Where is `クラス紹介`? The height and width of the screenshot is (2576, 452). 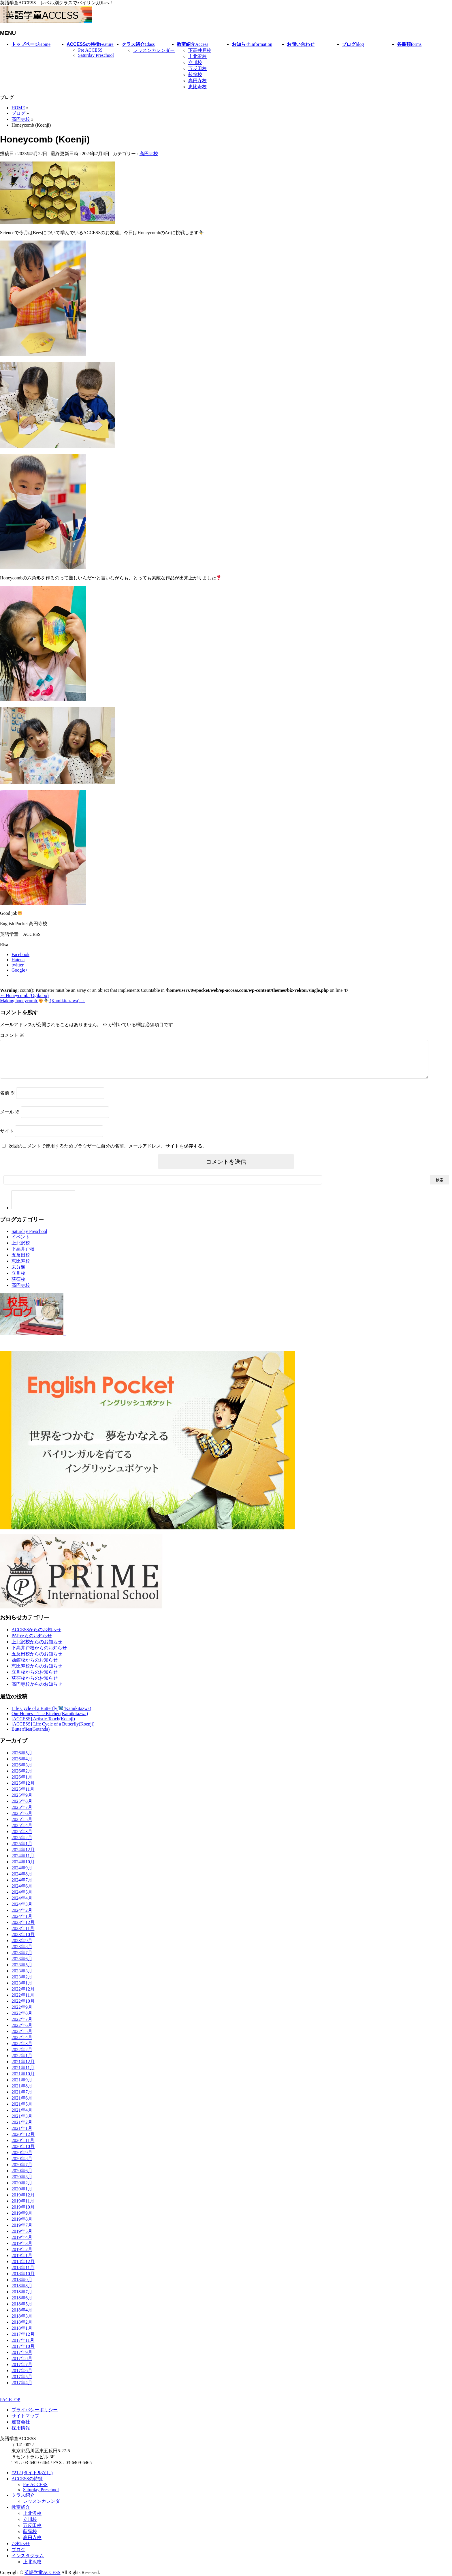
クラス紹介 is located at coordinates (23, 2495).